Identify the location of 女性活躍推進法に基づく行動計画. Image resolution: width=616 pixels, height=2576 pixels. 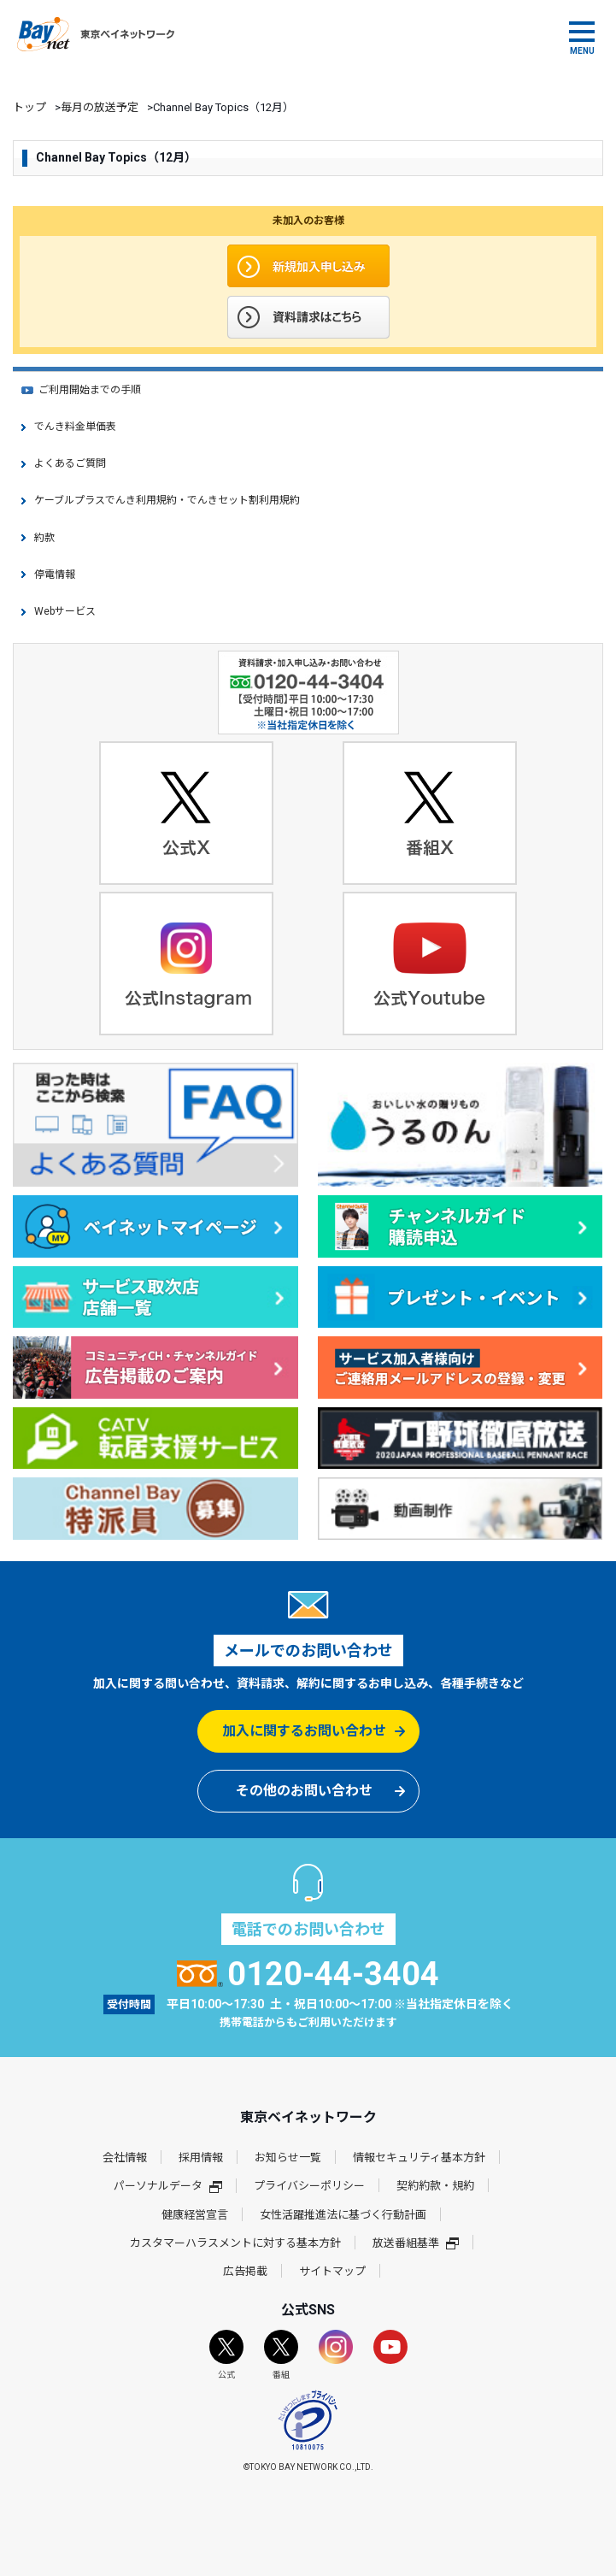
(343, 2214).